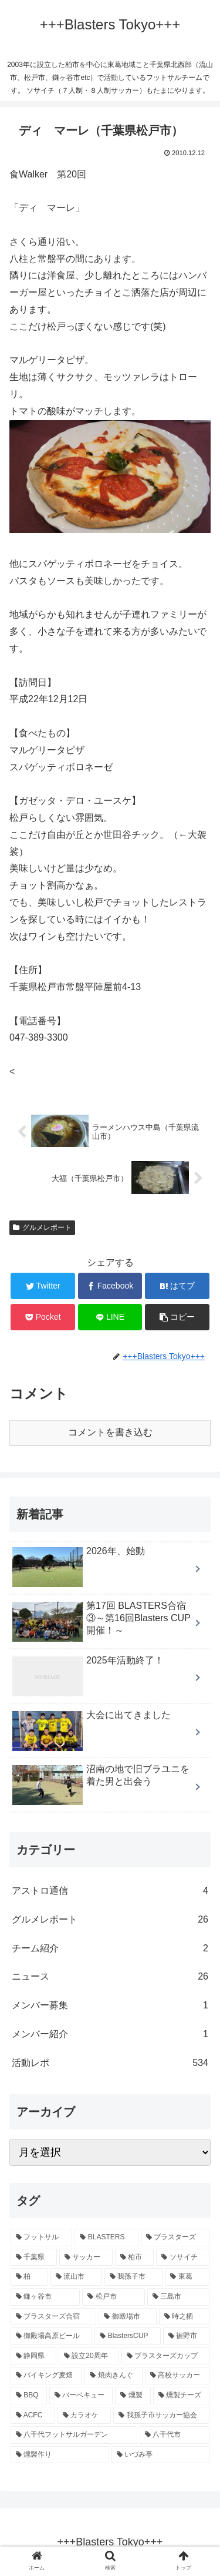 The image size is (220, 2576). What do you see at coordinates (160, 2455) in the screenshot?
I see `[いづみ亭 (1個の項目)]` at bounding box center [160, 2455].